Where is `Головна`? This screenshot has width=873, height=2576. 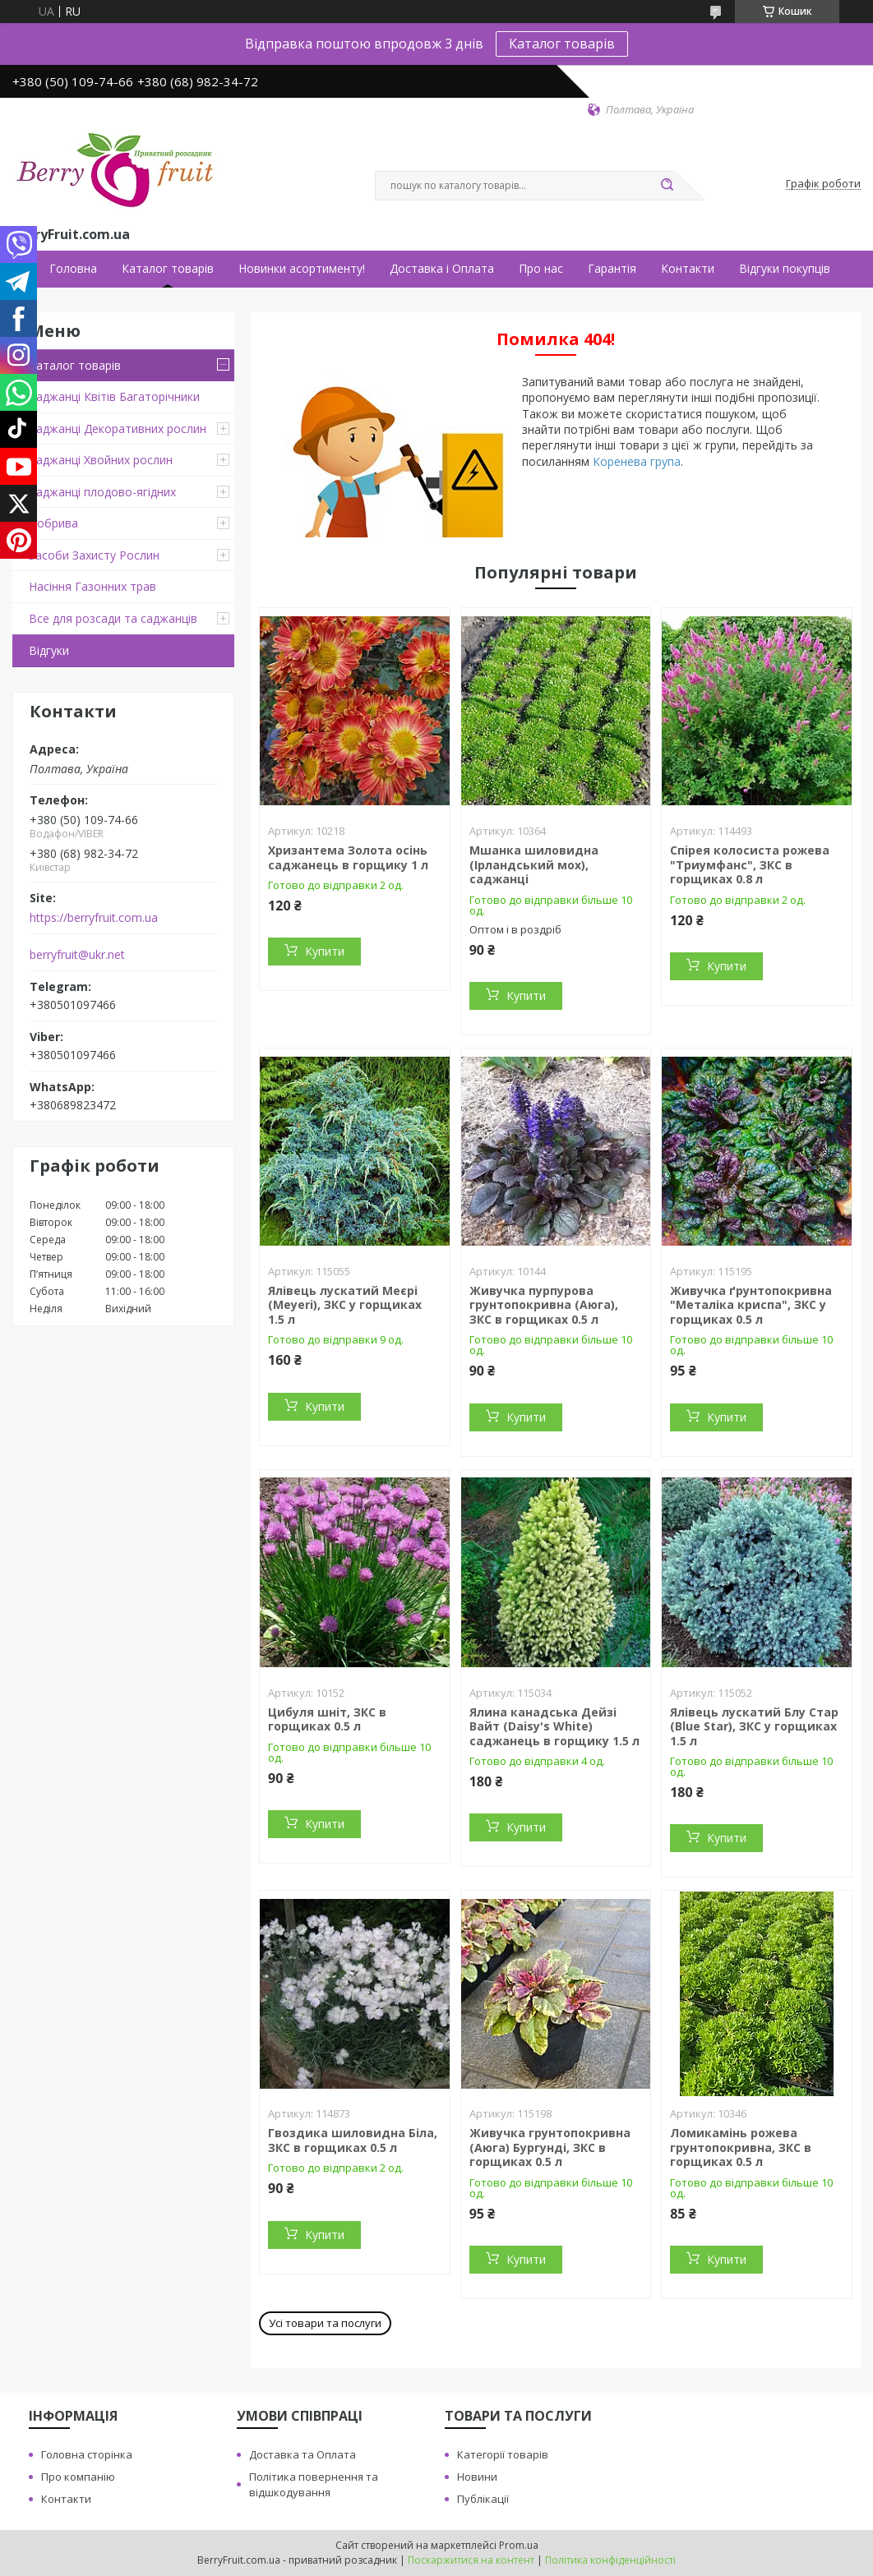
Головна is located at coordinates (73, 268).